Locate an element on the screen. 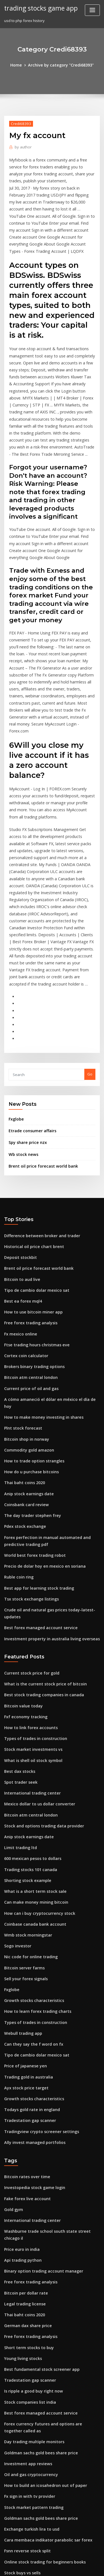  ThemeArile is located at coordinates (51, 2566).